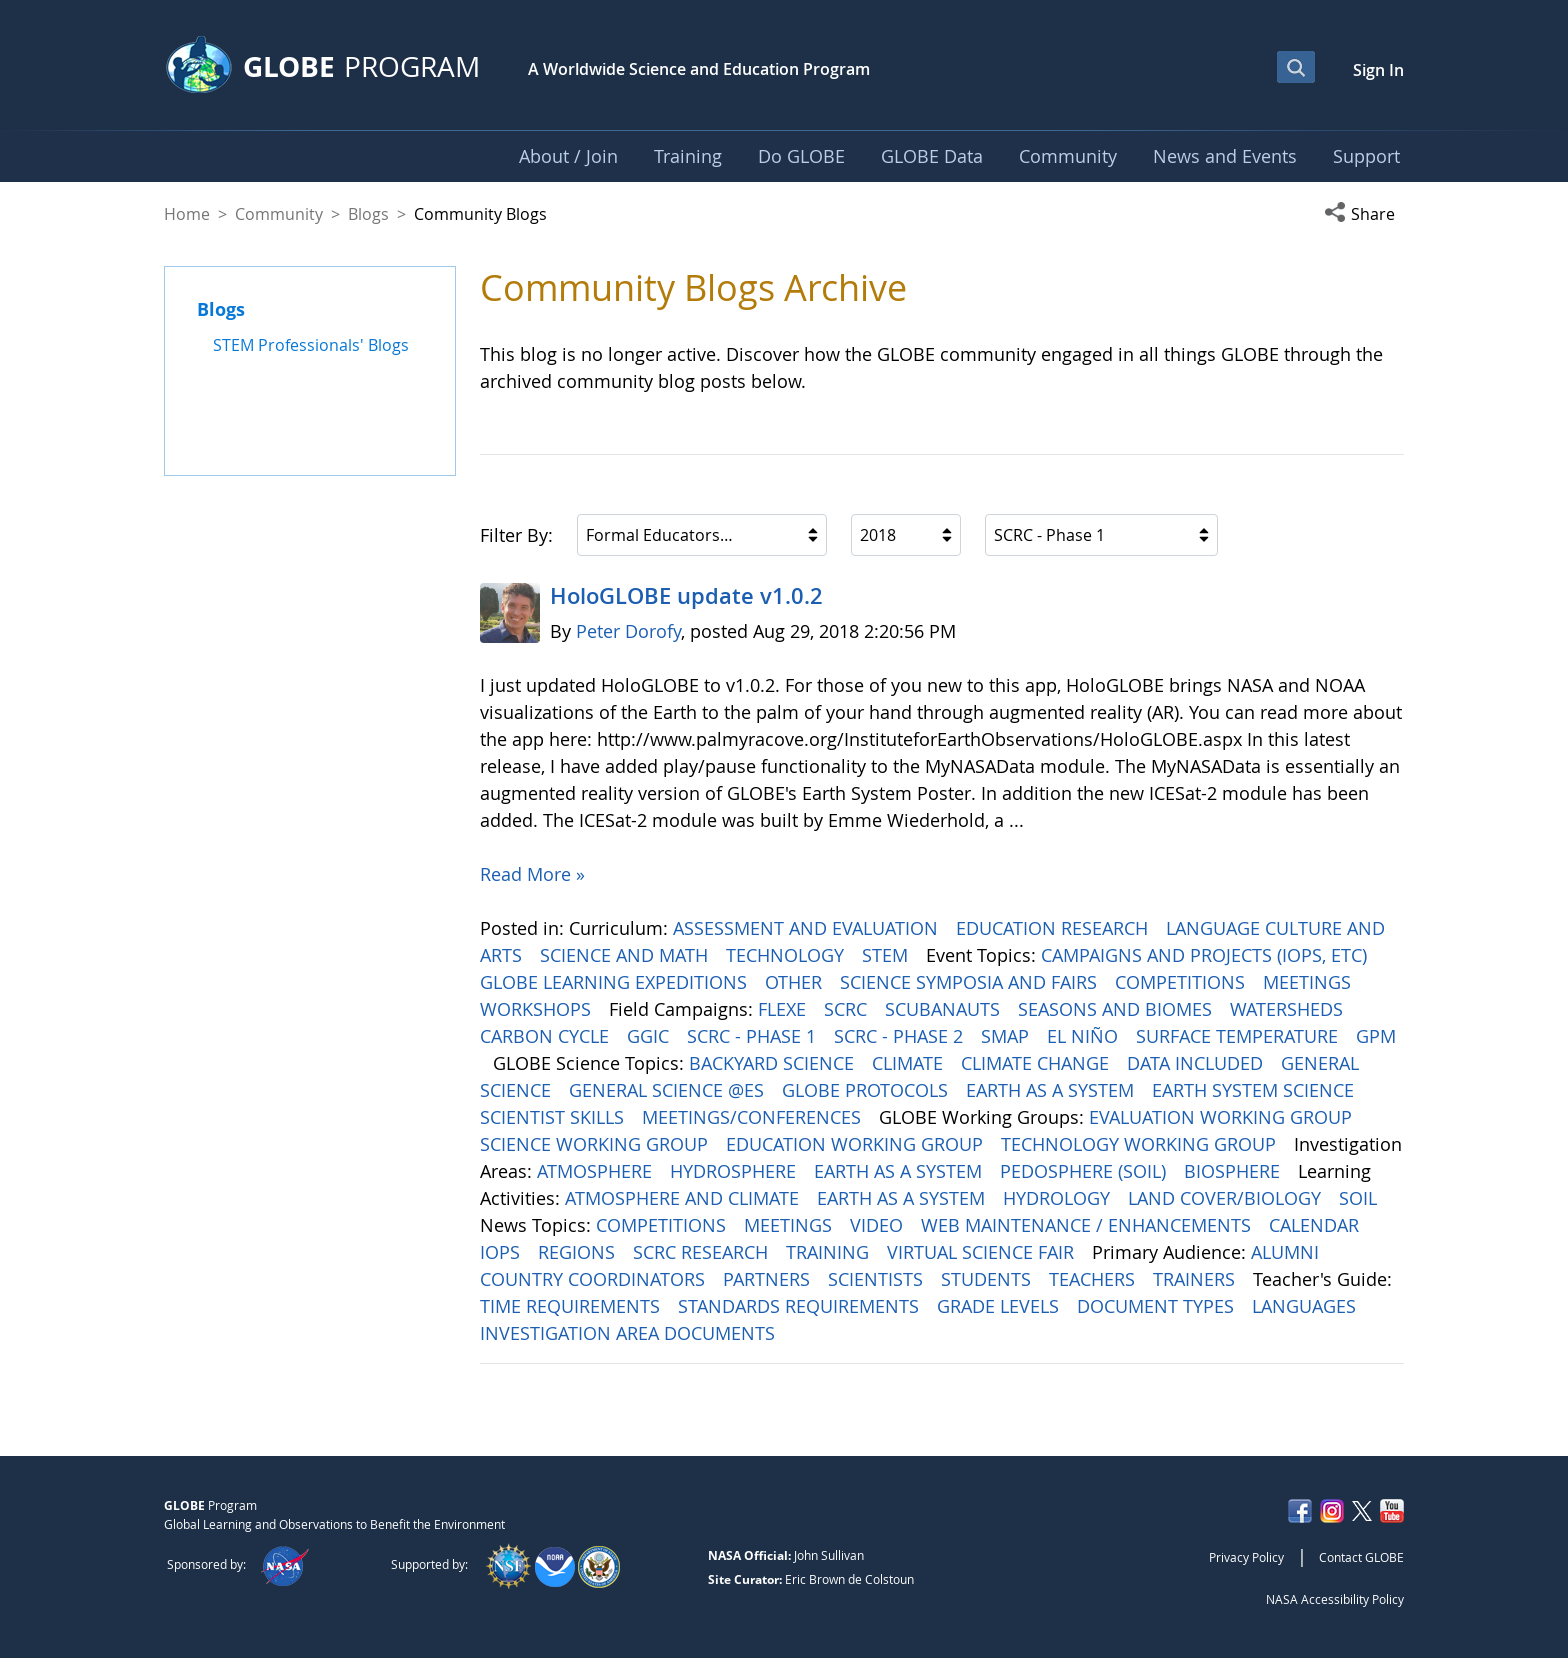 The image size is (1568, 1658). Describe the element at coordinates (769, 1279) in the screenshot. I see `PARTNERS` at that location.